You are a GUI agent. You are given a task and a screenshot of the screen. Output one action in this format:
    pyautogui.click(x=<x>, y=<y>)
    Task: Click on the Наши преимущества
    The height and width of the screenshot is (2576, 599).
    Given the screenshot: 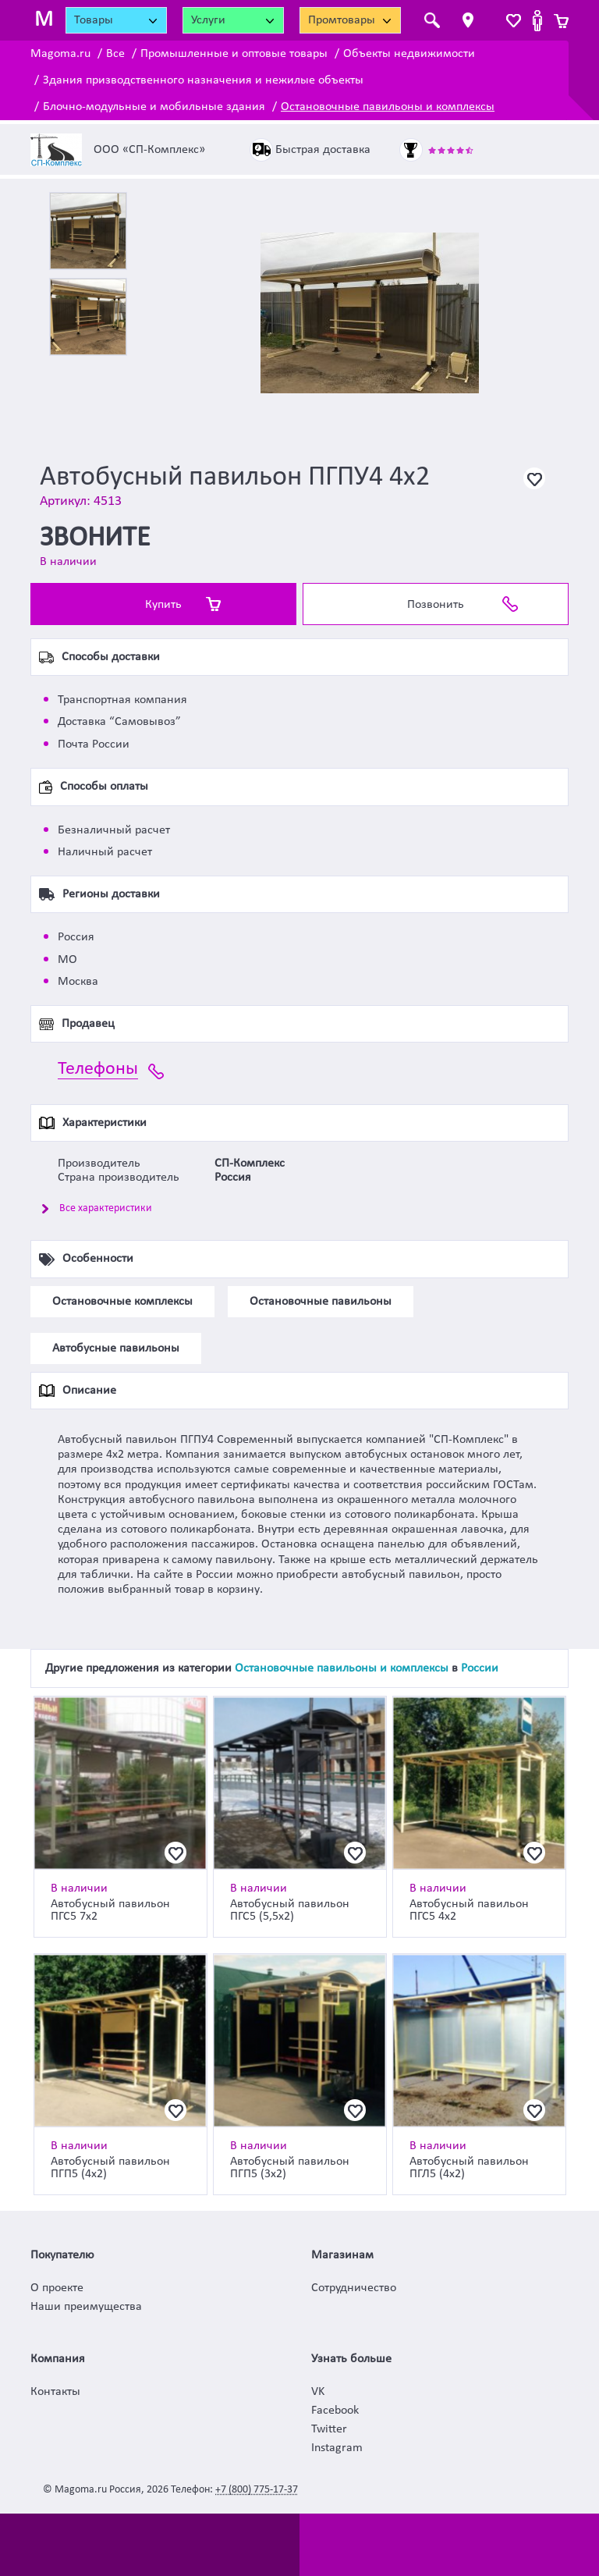 What is the action you would take?
    pyautogui.click(x=86, y=2307)
    